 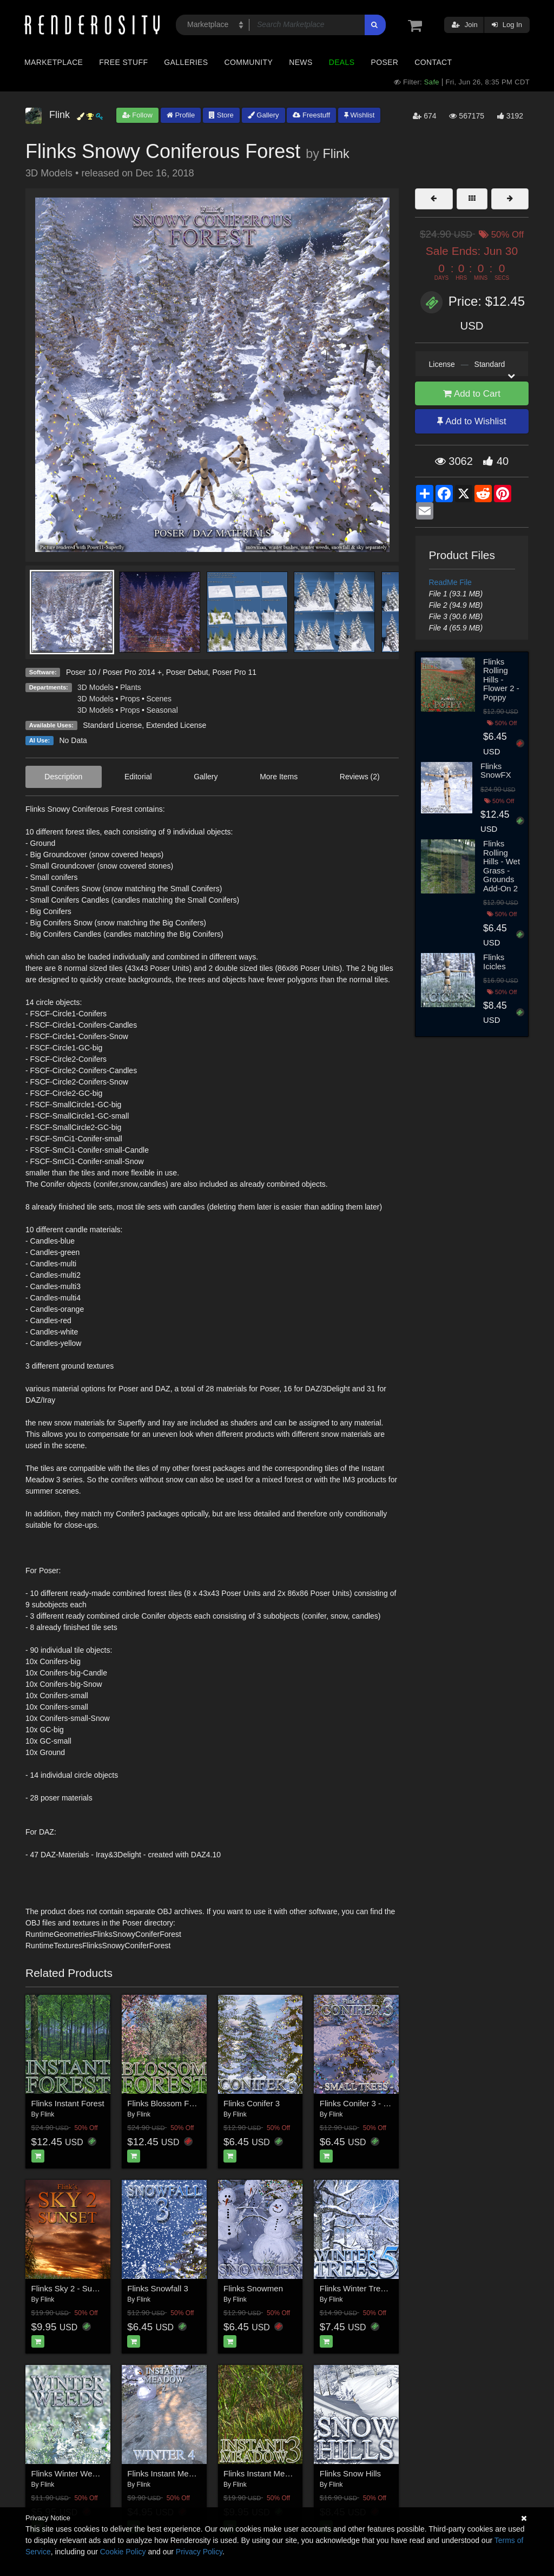 What do you see at coordinates (68, 2473) in the screenshot?
I see `Flinks Winter Weeds` at bounding box center [68, 2473].